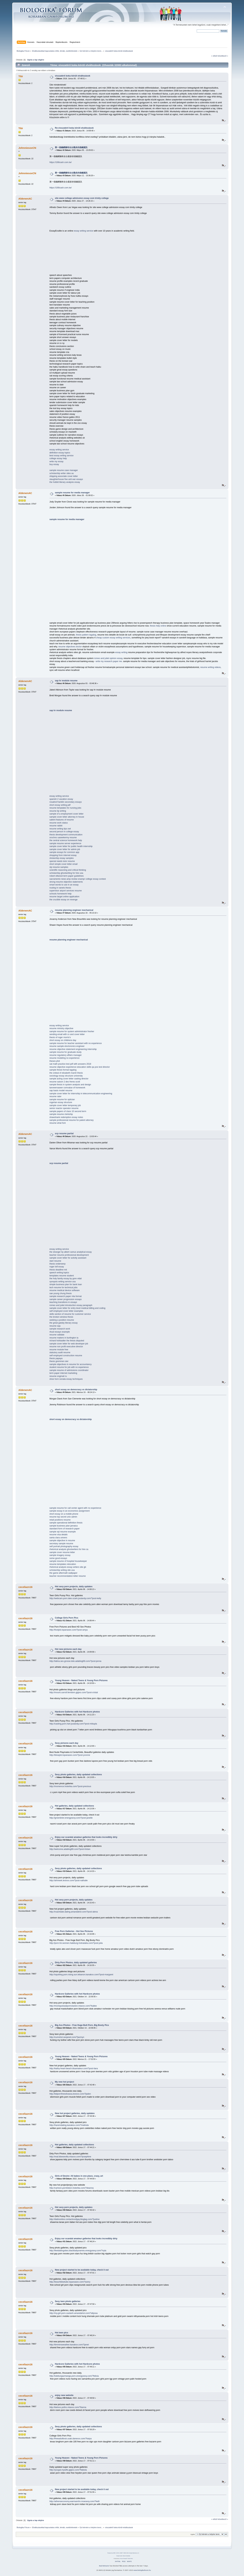  I want to click on smart words to use in an essay, so click(64, 885).